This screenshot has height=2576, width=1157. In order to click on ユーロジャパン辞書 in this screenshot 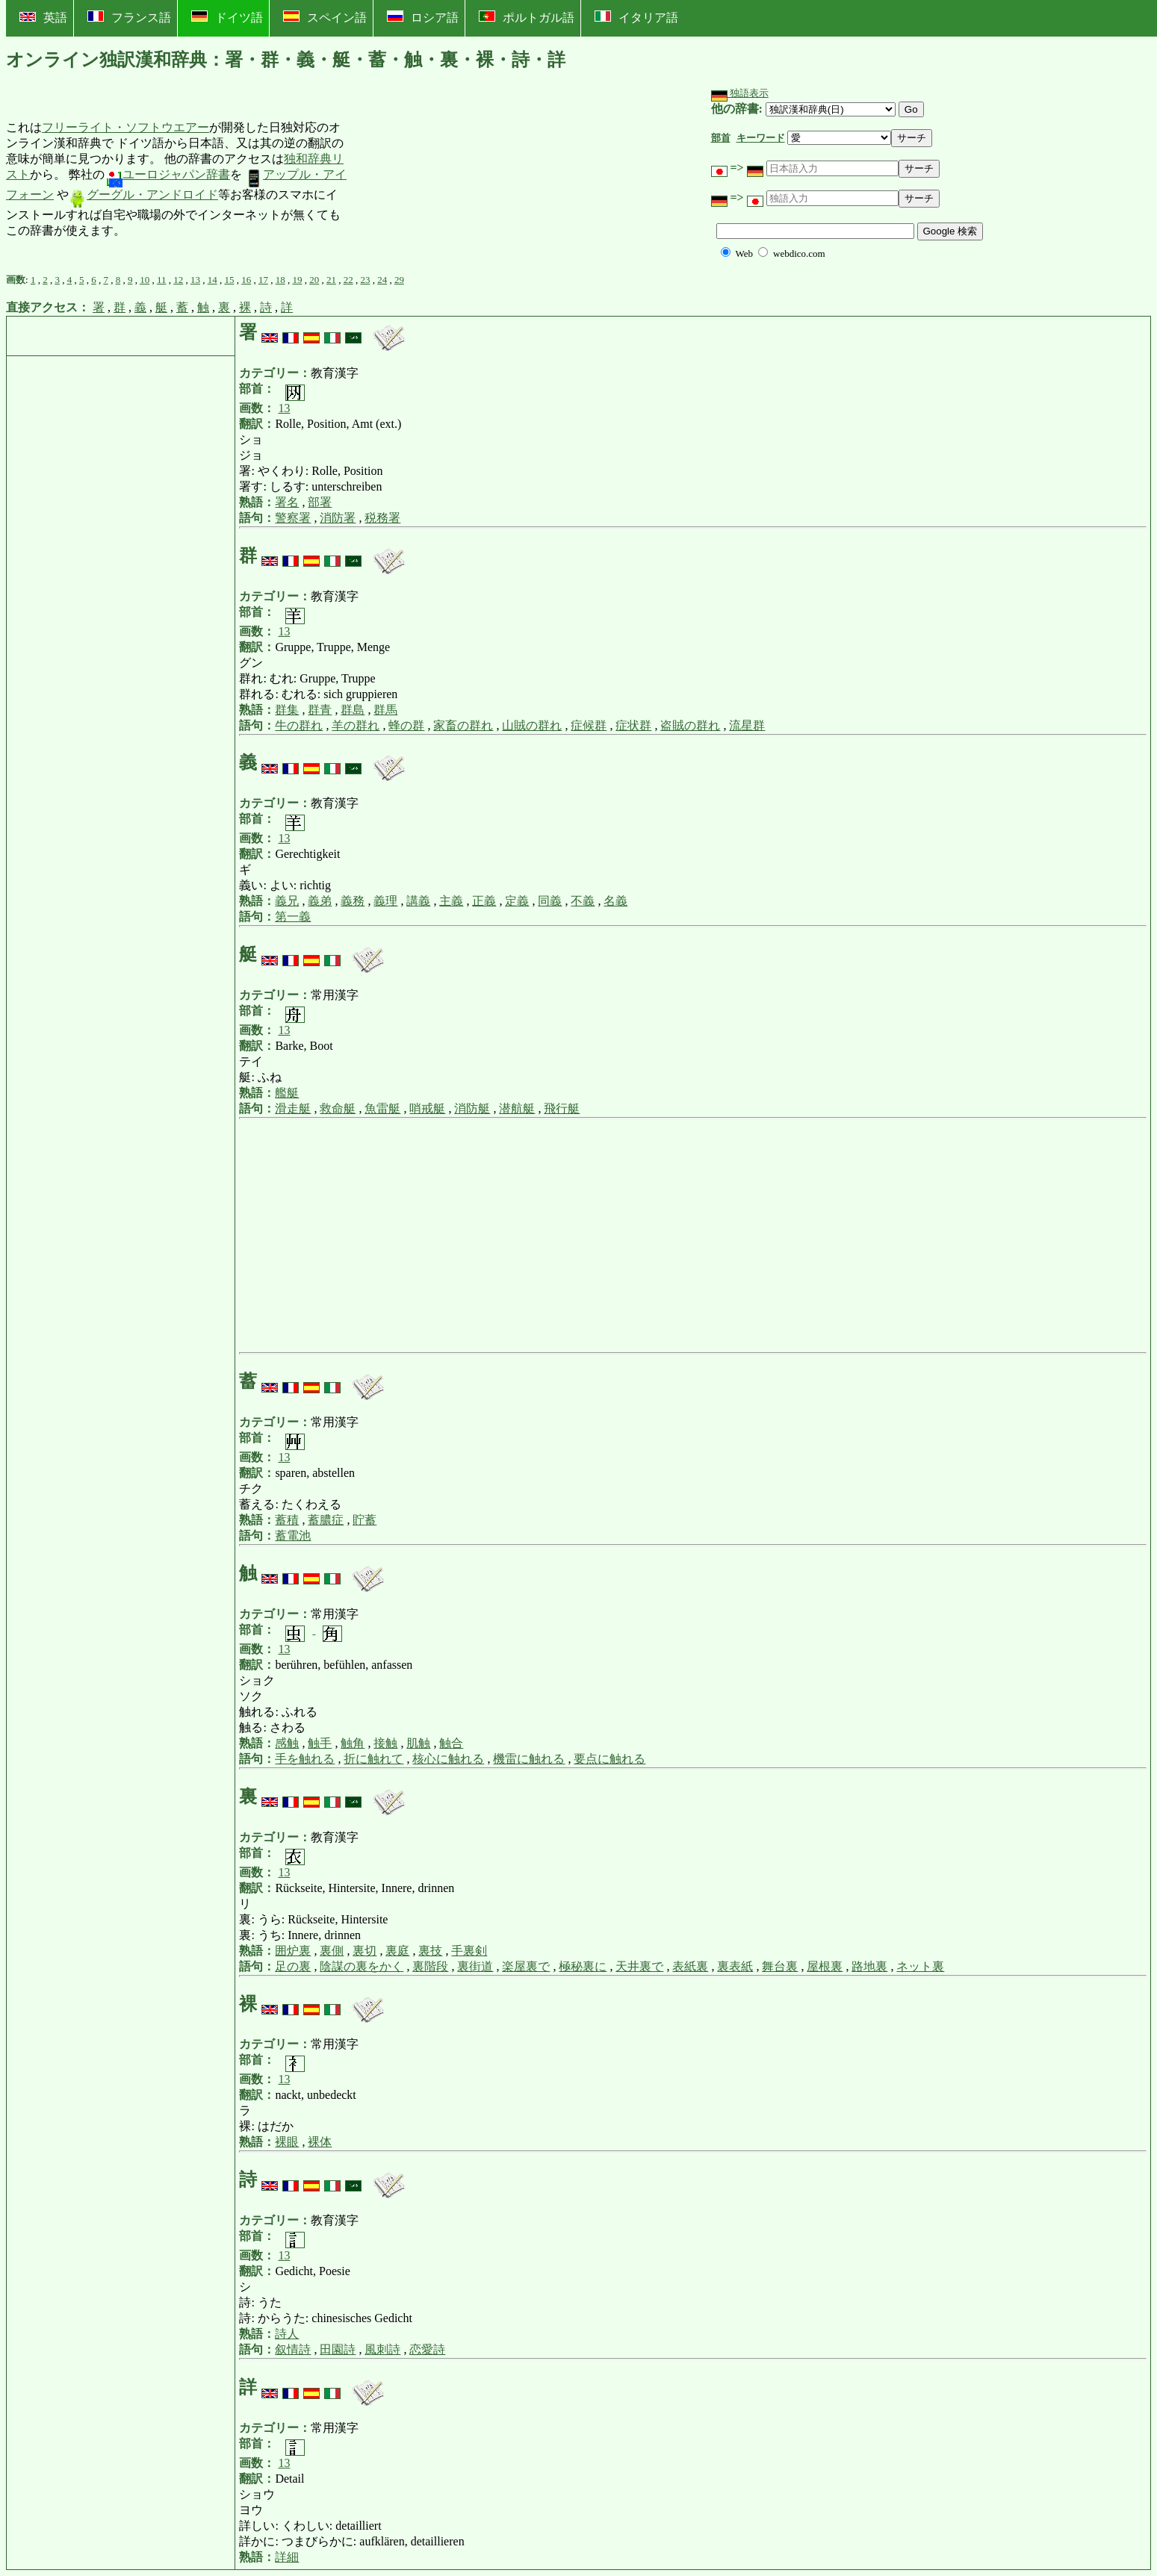, I will do `click(167, 174)`.